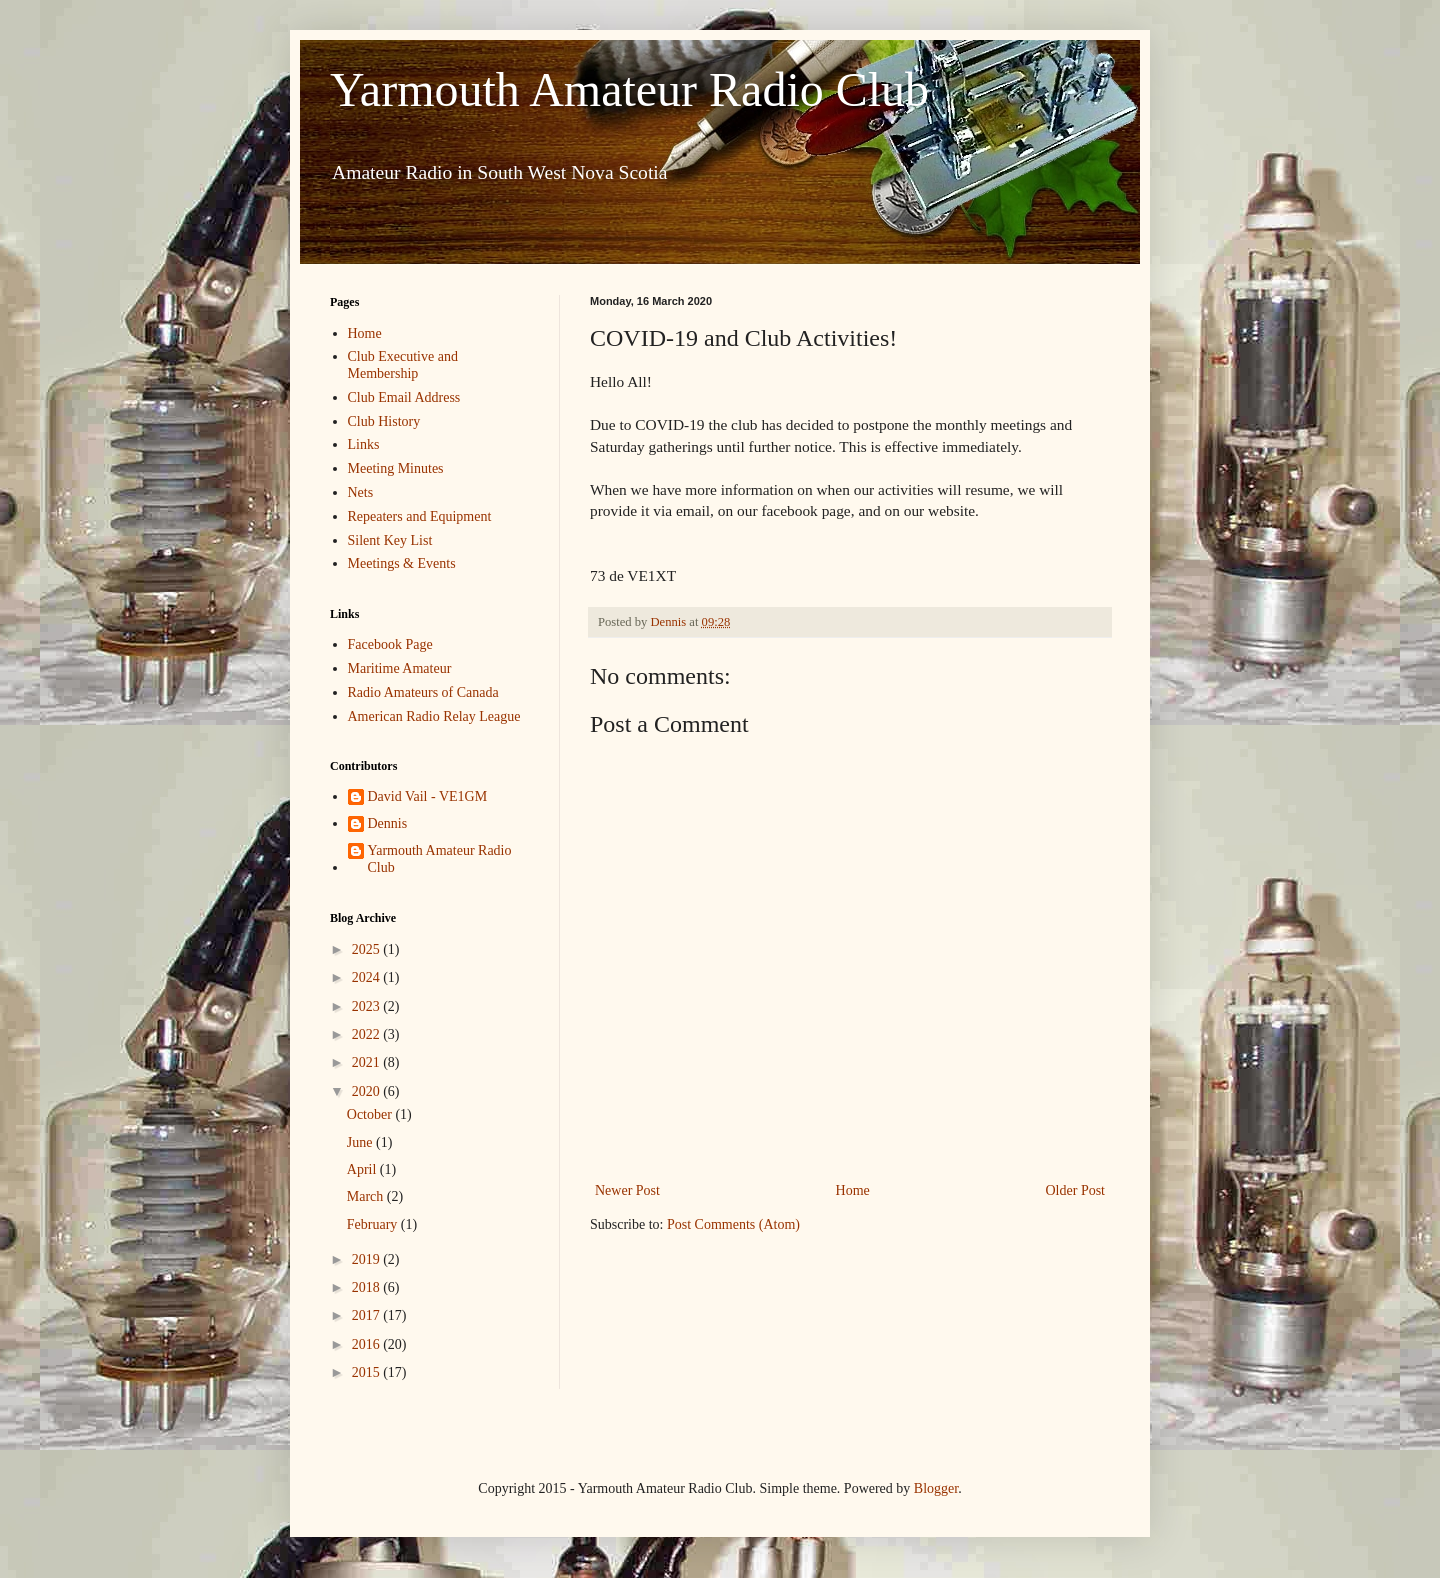 The height and width of the screenshot is (1578, 1440). Describe the element at coordinates (390, 540) in the screenshot. I see `Silent Key List` at that location.